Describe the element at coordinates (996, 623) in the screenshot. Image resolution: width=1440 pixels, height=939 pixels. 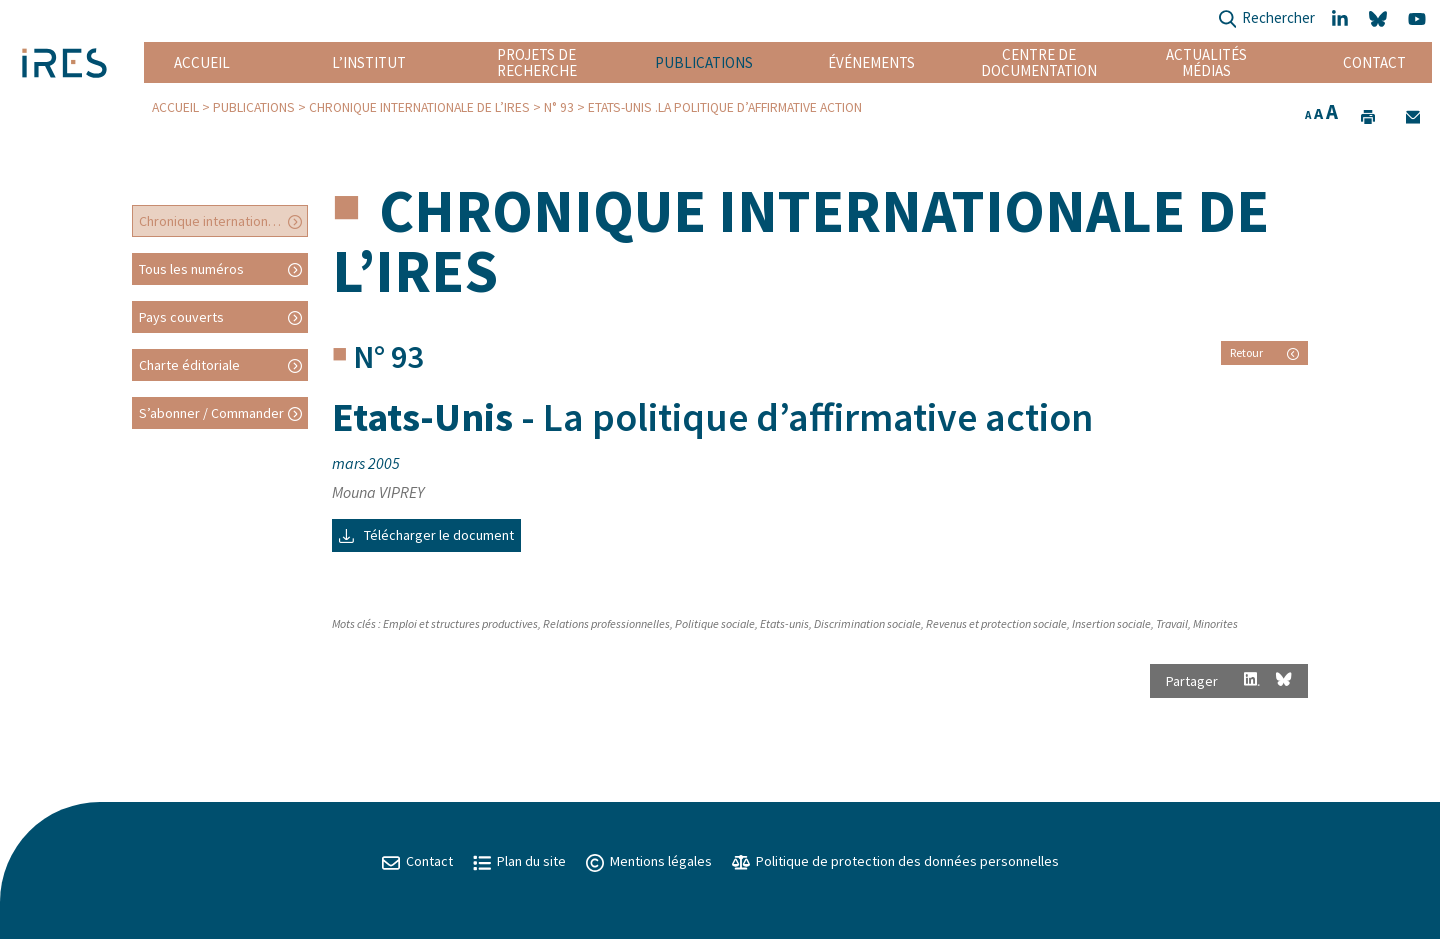
I see `Revenus et protection sociale` at that location.